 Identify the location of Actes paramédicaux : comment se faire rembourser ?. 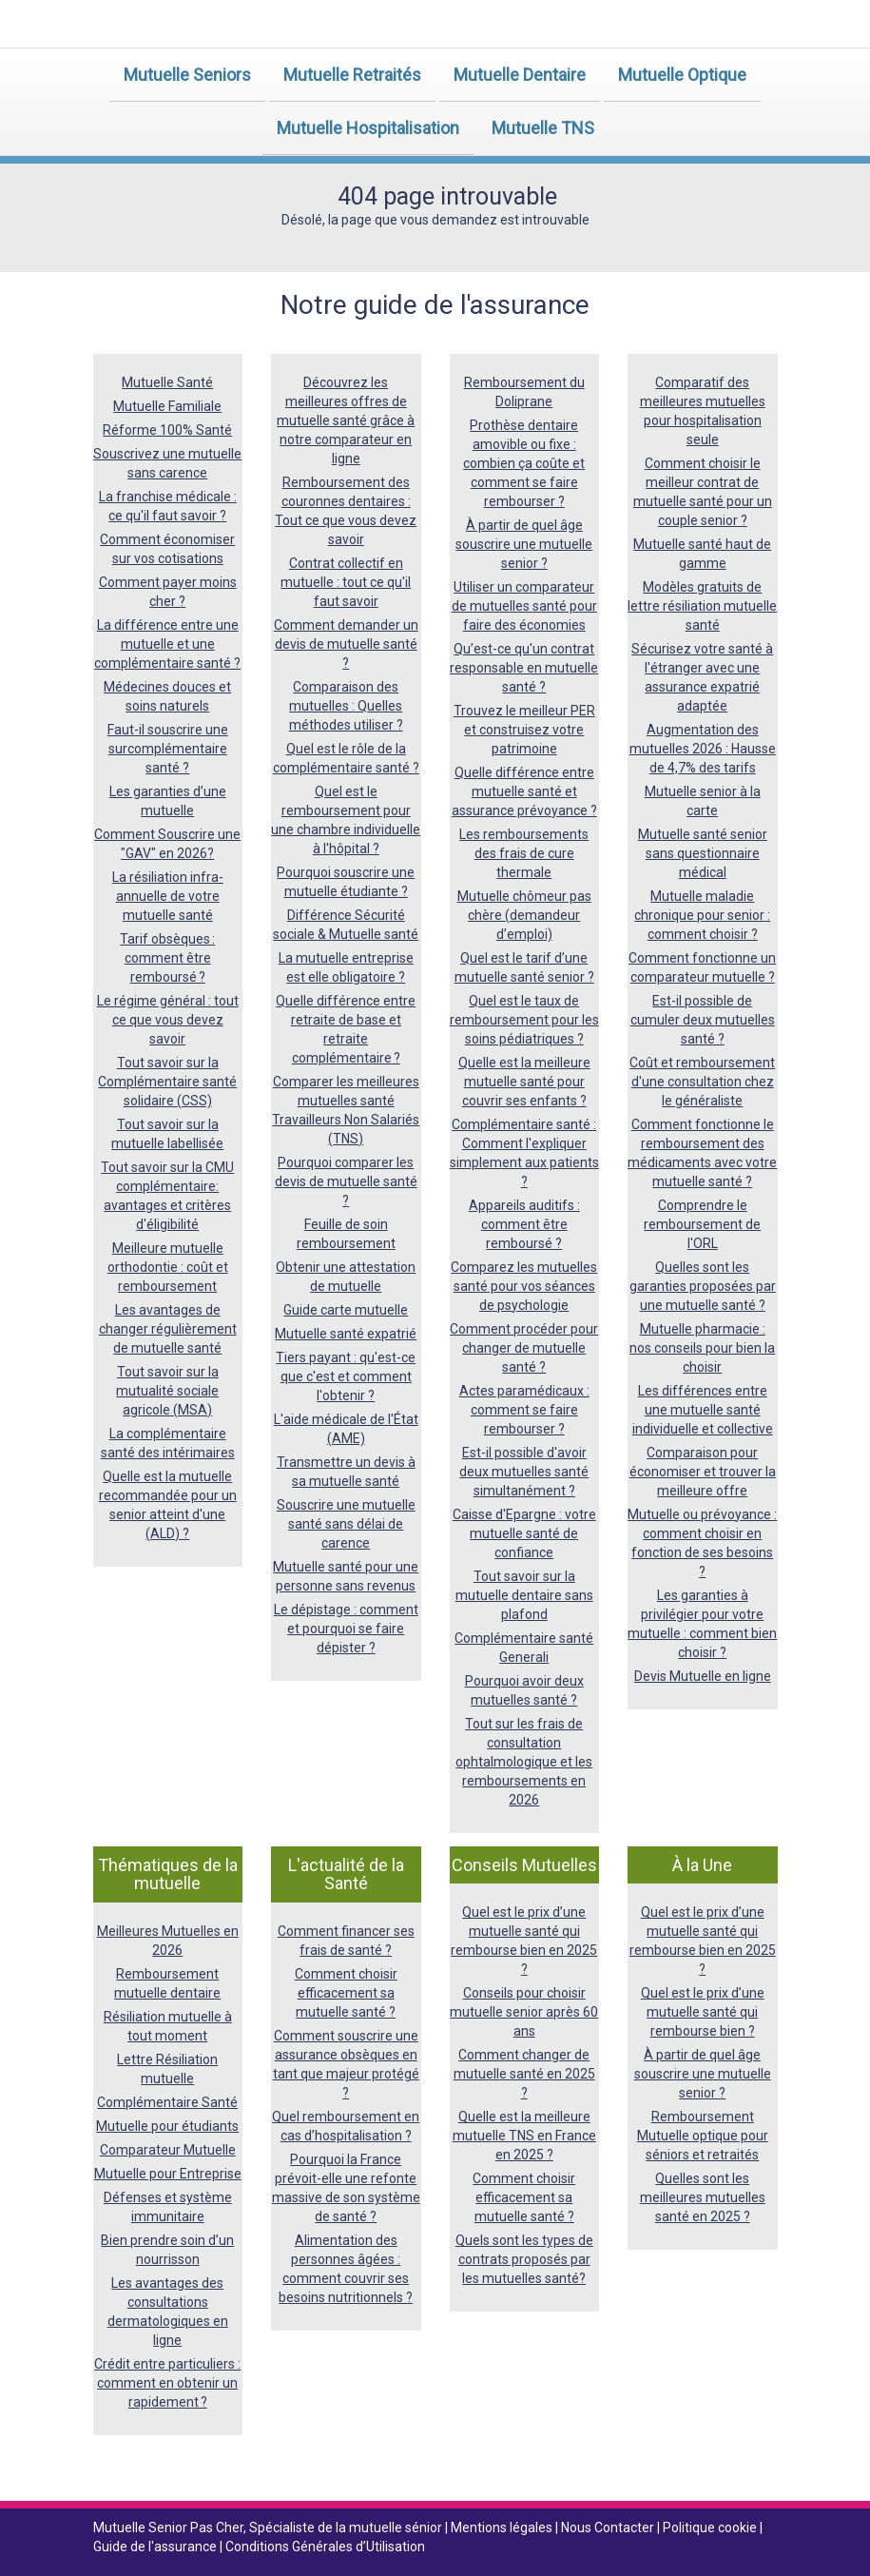
(524, 1409).